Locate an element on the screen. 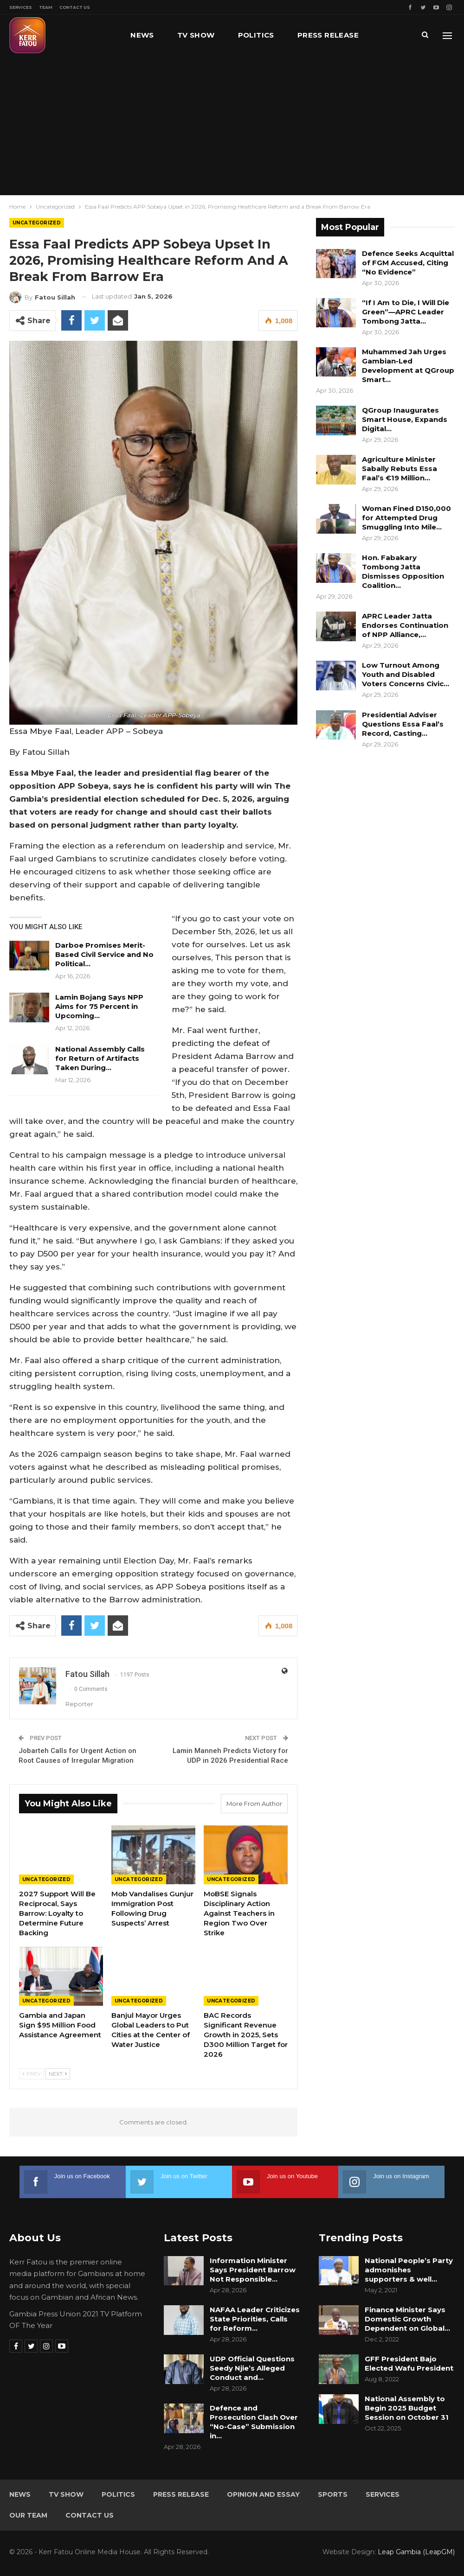 This screenshot has height=2576, width=464. Prev is located at coordinates (31, 2074).